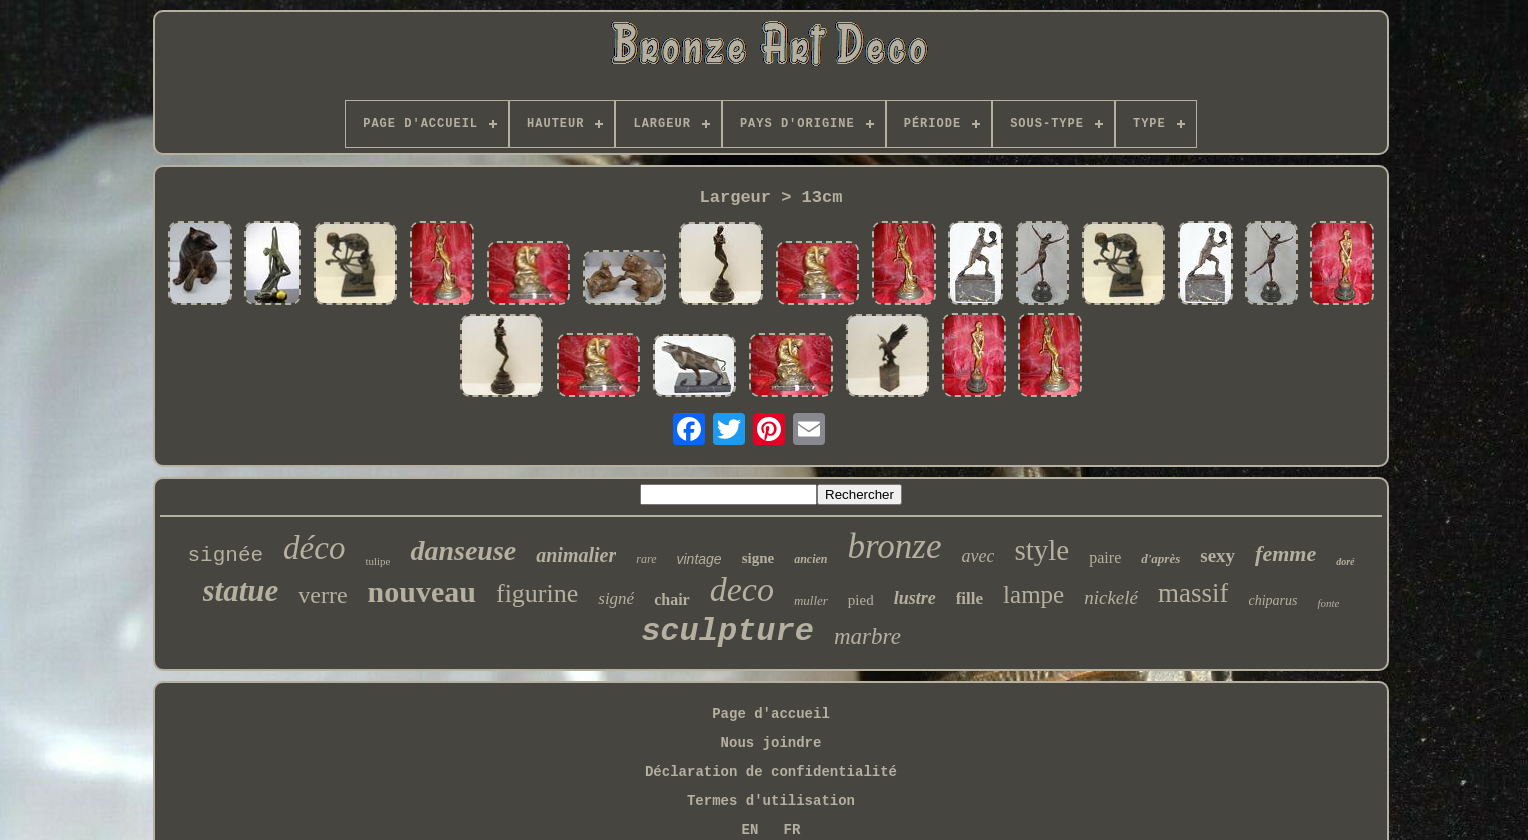 This screenshot has width=1528, height=840. Describe the element at coordinates (241, 590) in the screenshot. I see `statue` at that location.